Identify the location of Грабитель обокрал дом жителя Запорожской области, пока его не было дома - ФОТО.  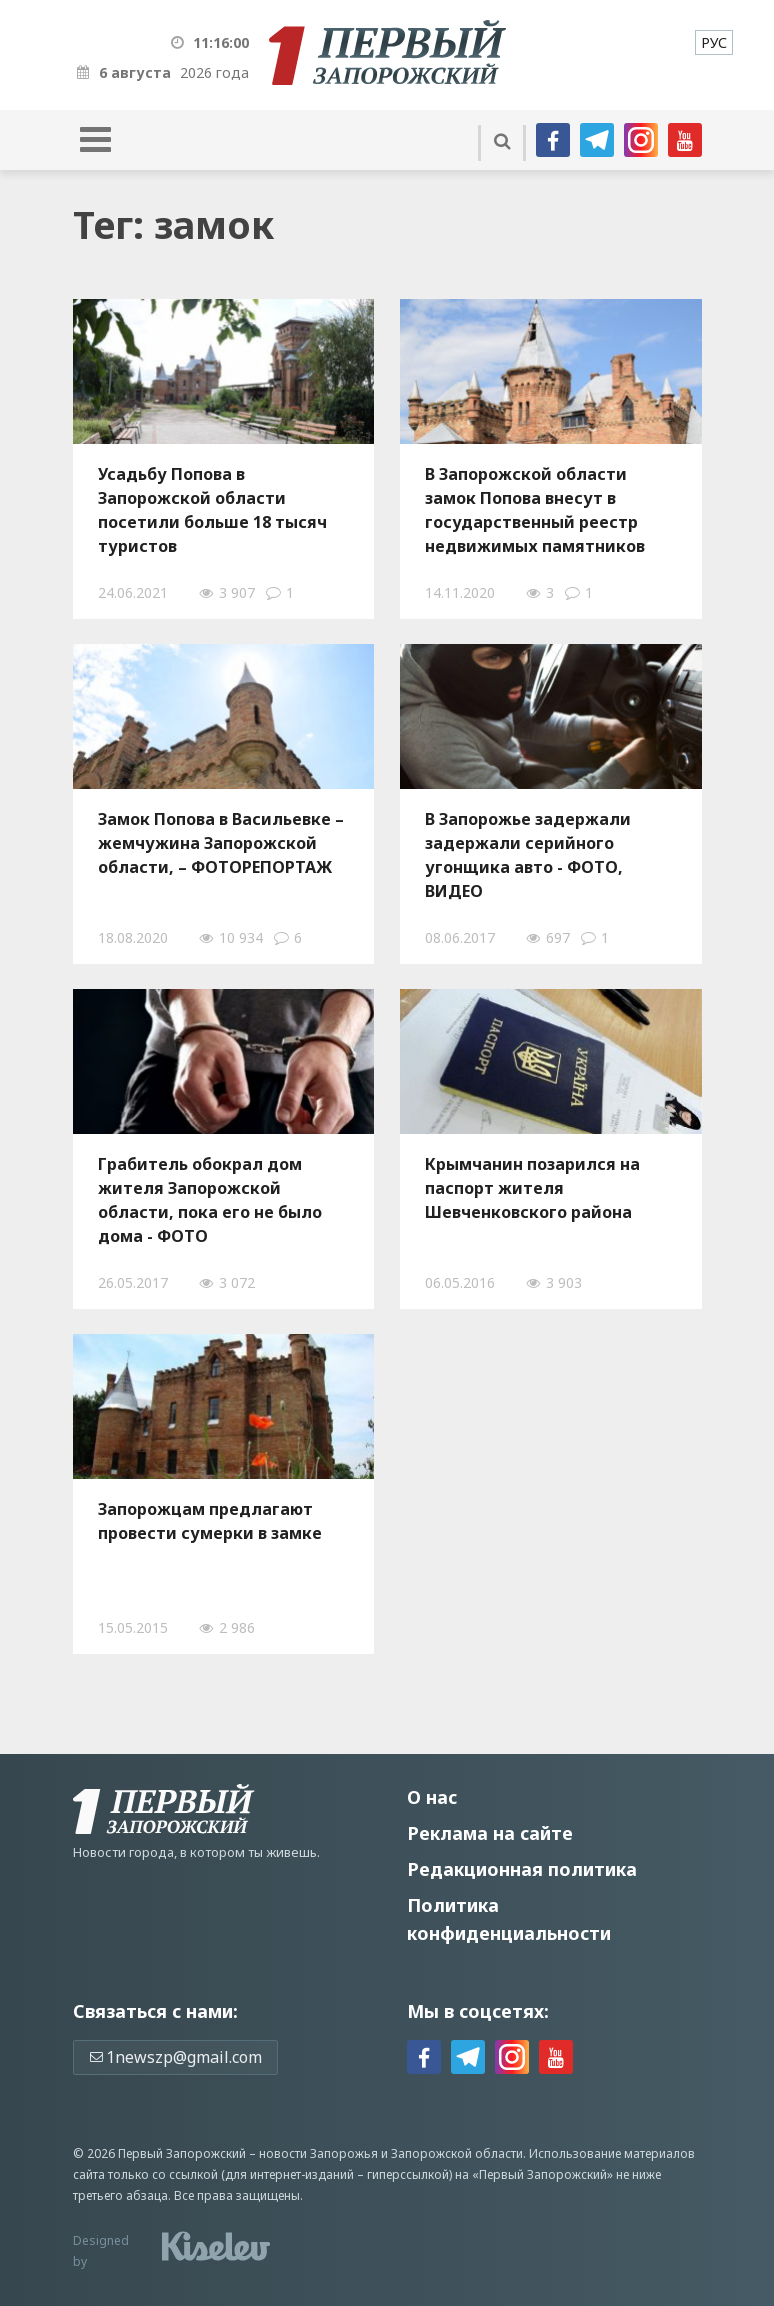
(210, 1200).